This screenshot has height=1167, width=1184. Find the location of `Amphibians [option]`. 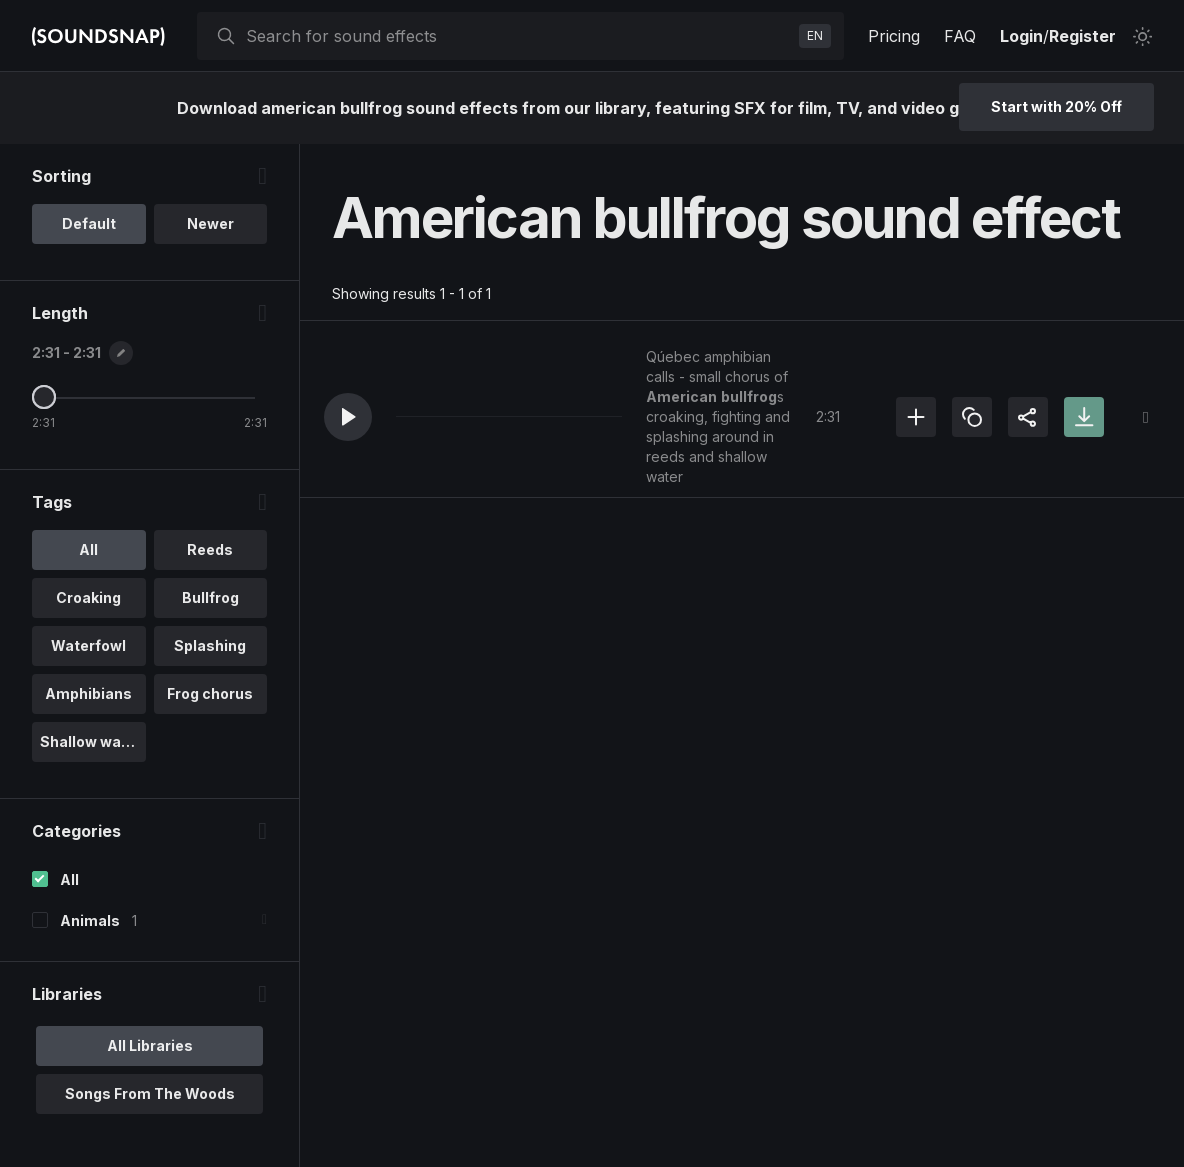

Amphibians [option] is located at coordinates (88, 693).